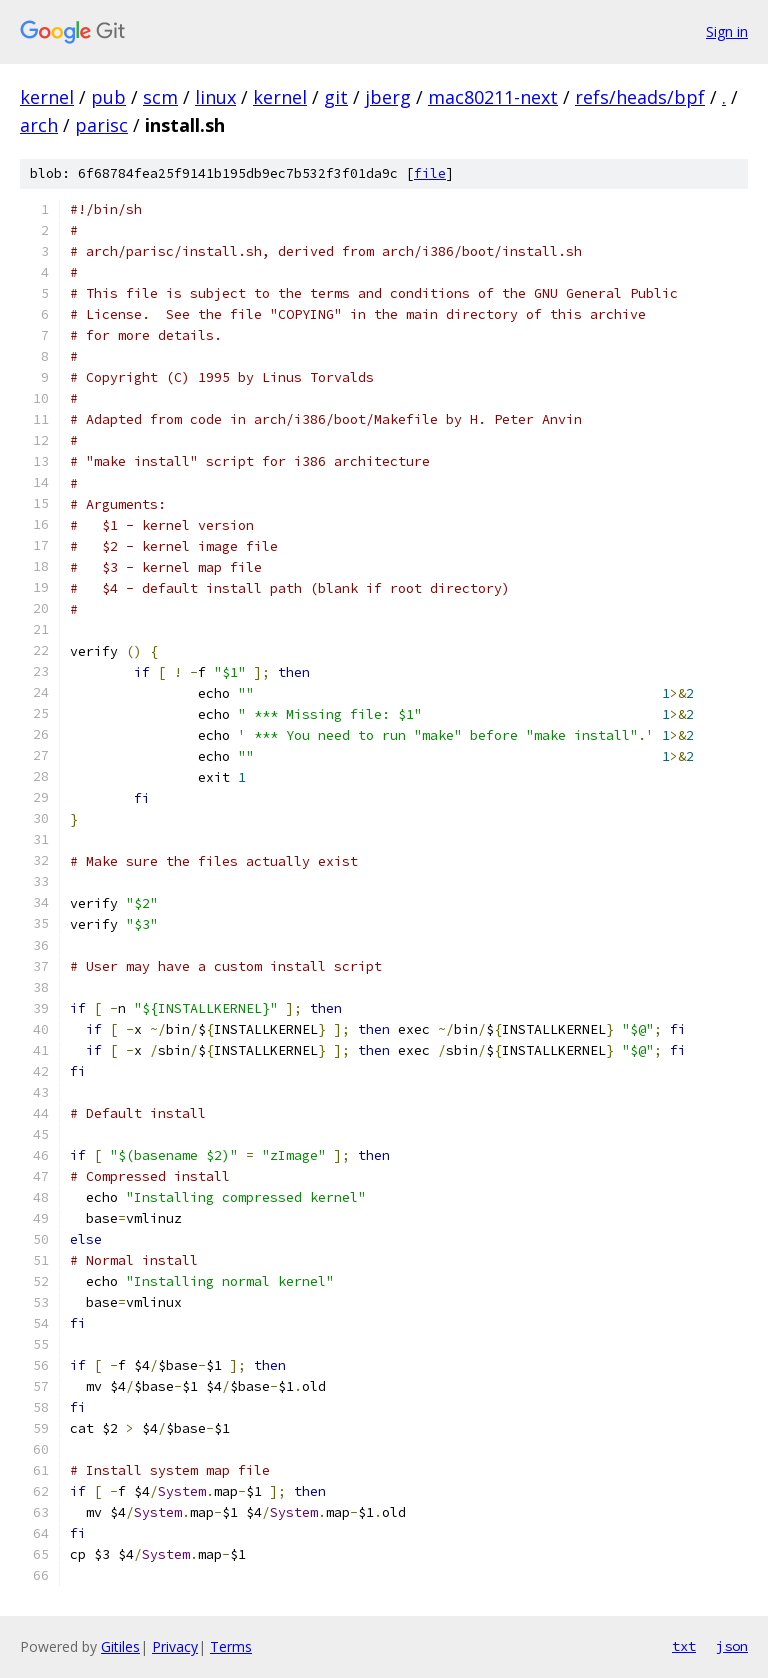  Describe the element at coordinates (336, 97) in the screenshot. I see `git` at that location.